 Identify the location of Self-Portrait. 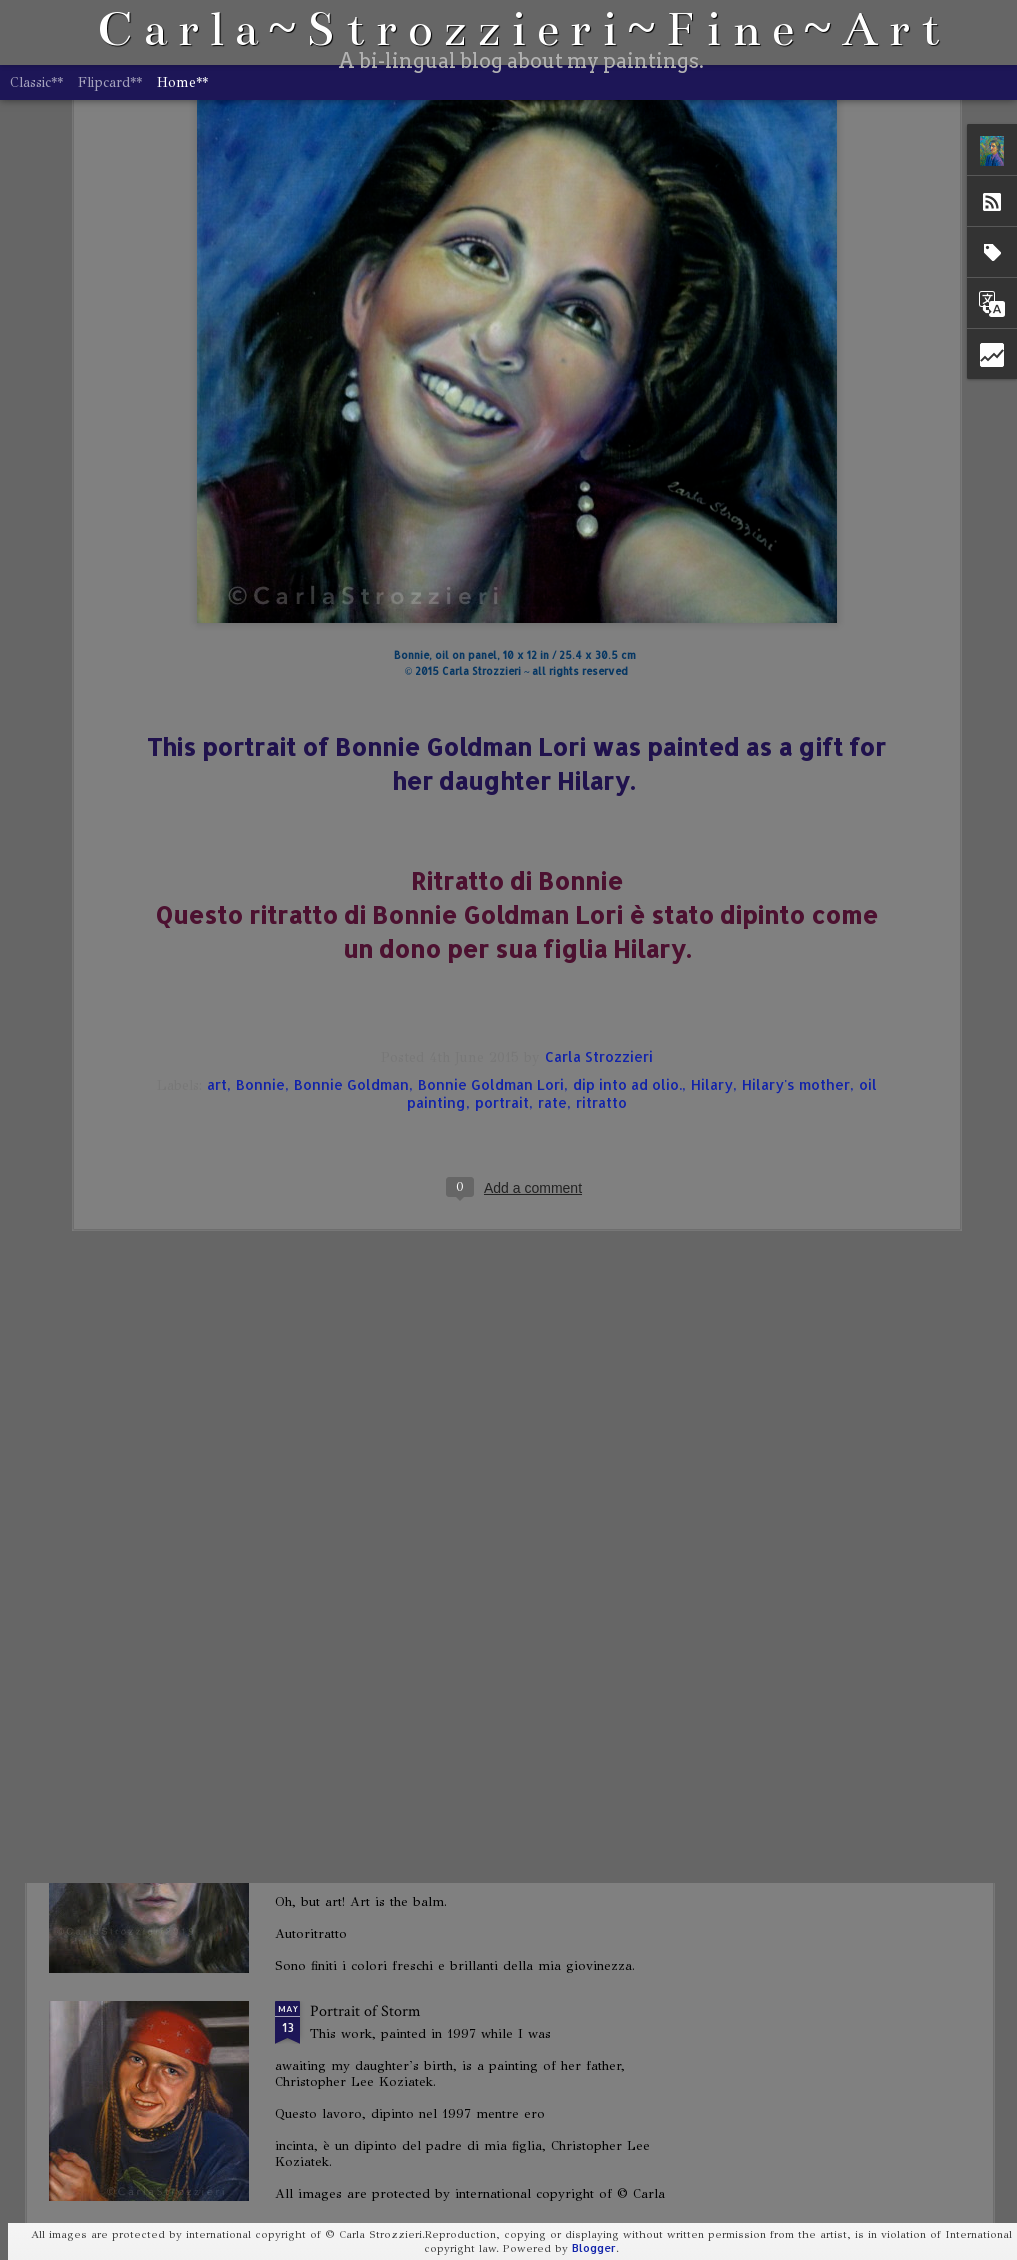
(350, 1327).